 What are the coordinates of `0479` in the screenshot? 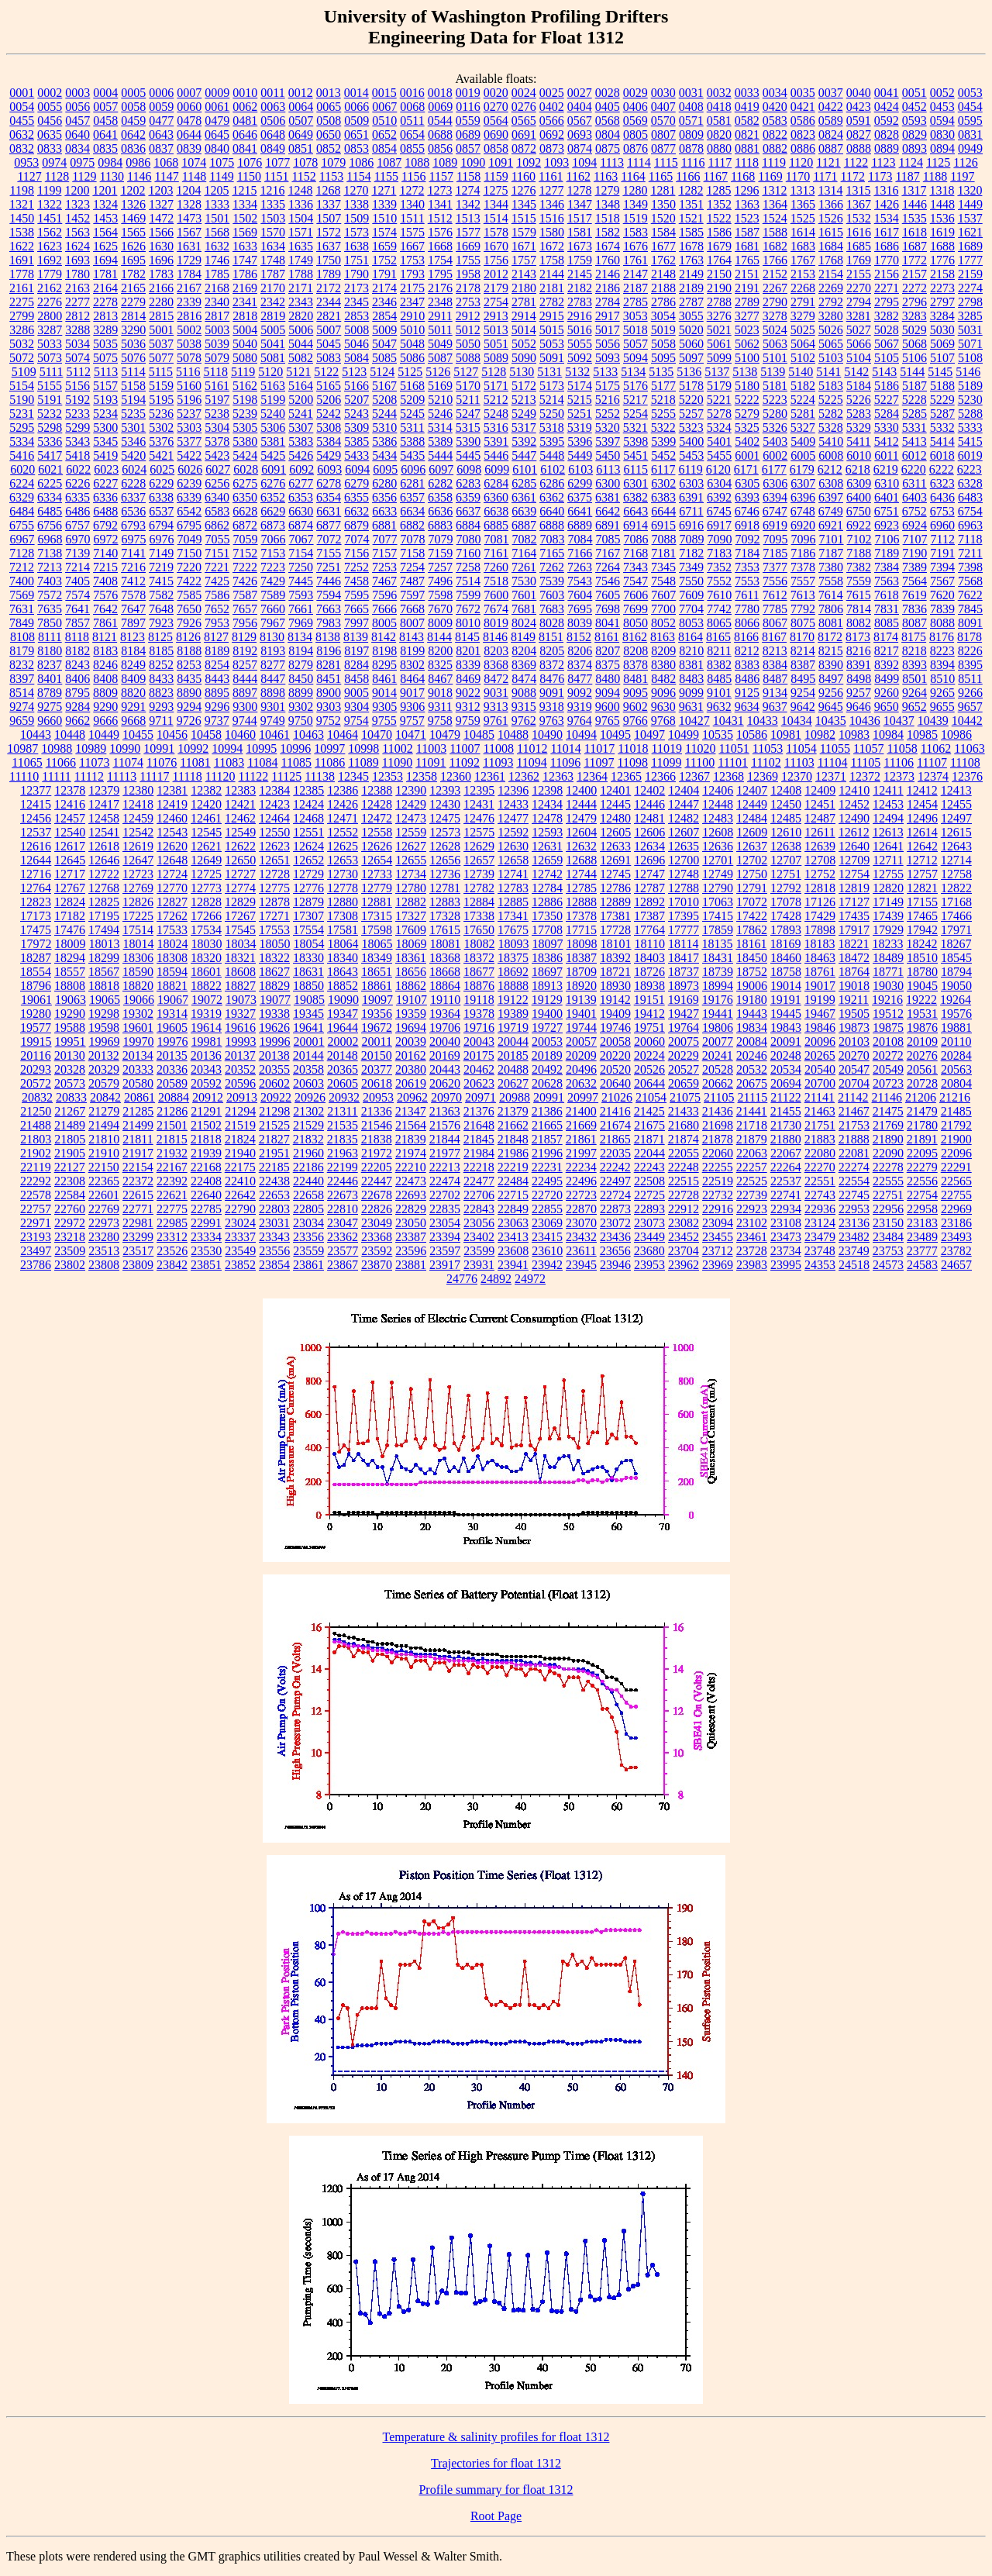 It's located at (217, 120).